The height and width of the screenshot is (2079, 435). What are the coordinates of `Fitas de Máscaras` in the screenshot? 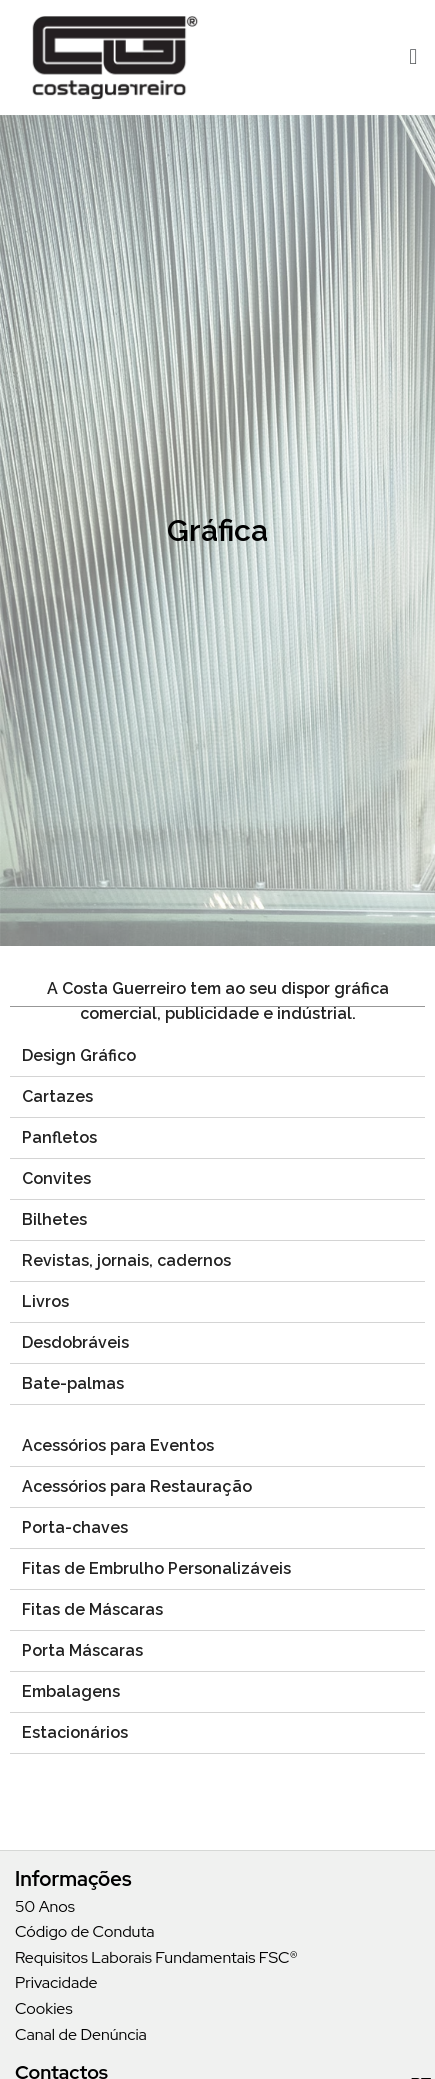 It's located at (92, 1609).